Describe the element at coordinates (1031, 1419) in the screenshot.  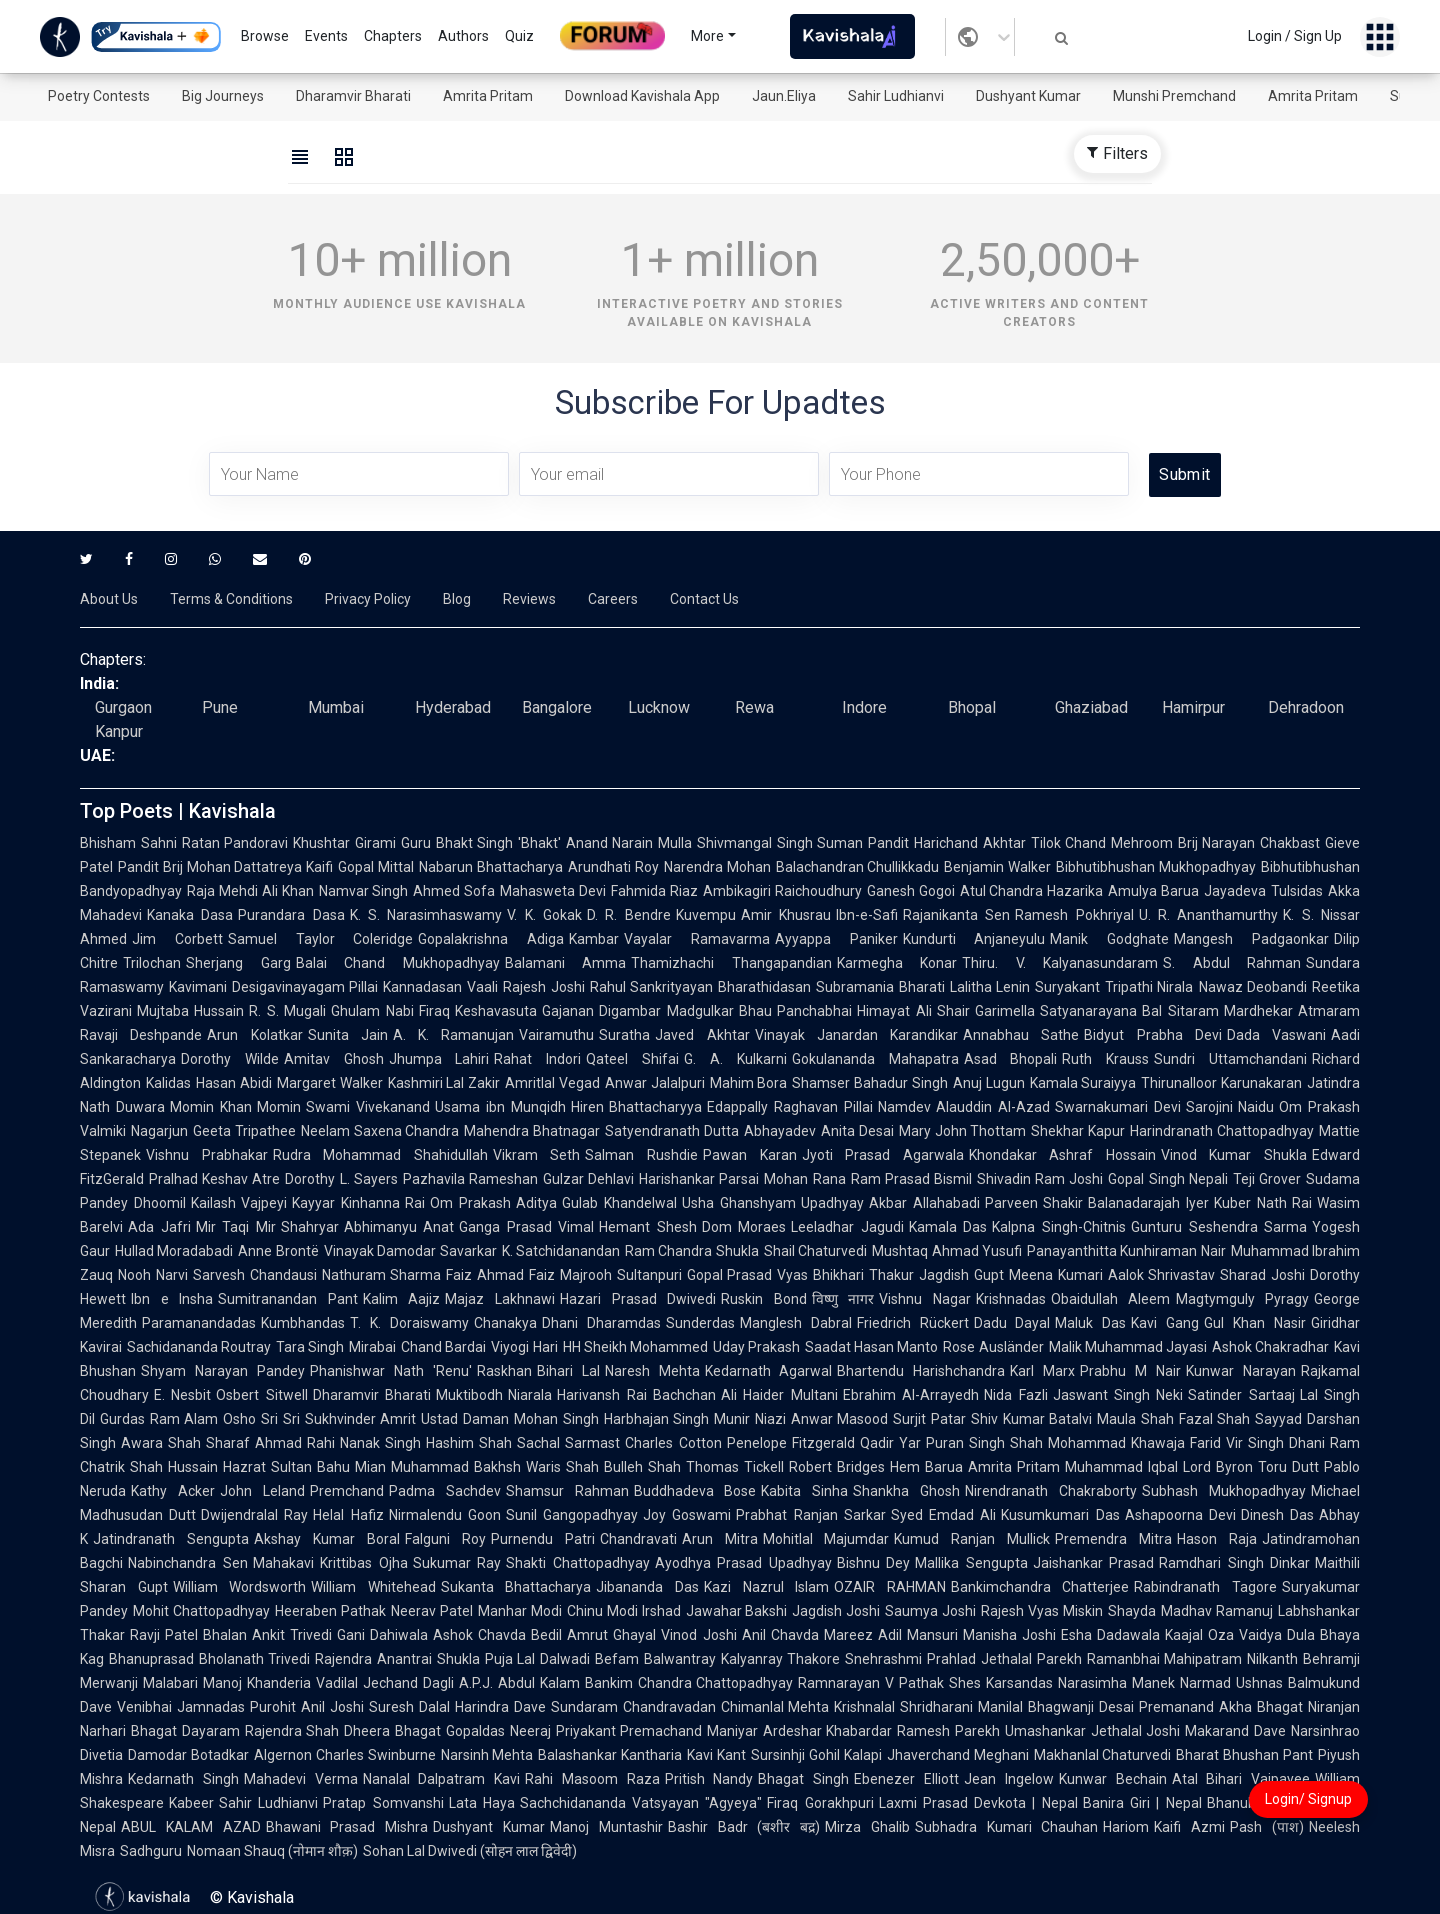
I see `Shiv Kumar Batalvi` at that location.